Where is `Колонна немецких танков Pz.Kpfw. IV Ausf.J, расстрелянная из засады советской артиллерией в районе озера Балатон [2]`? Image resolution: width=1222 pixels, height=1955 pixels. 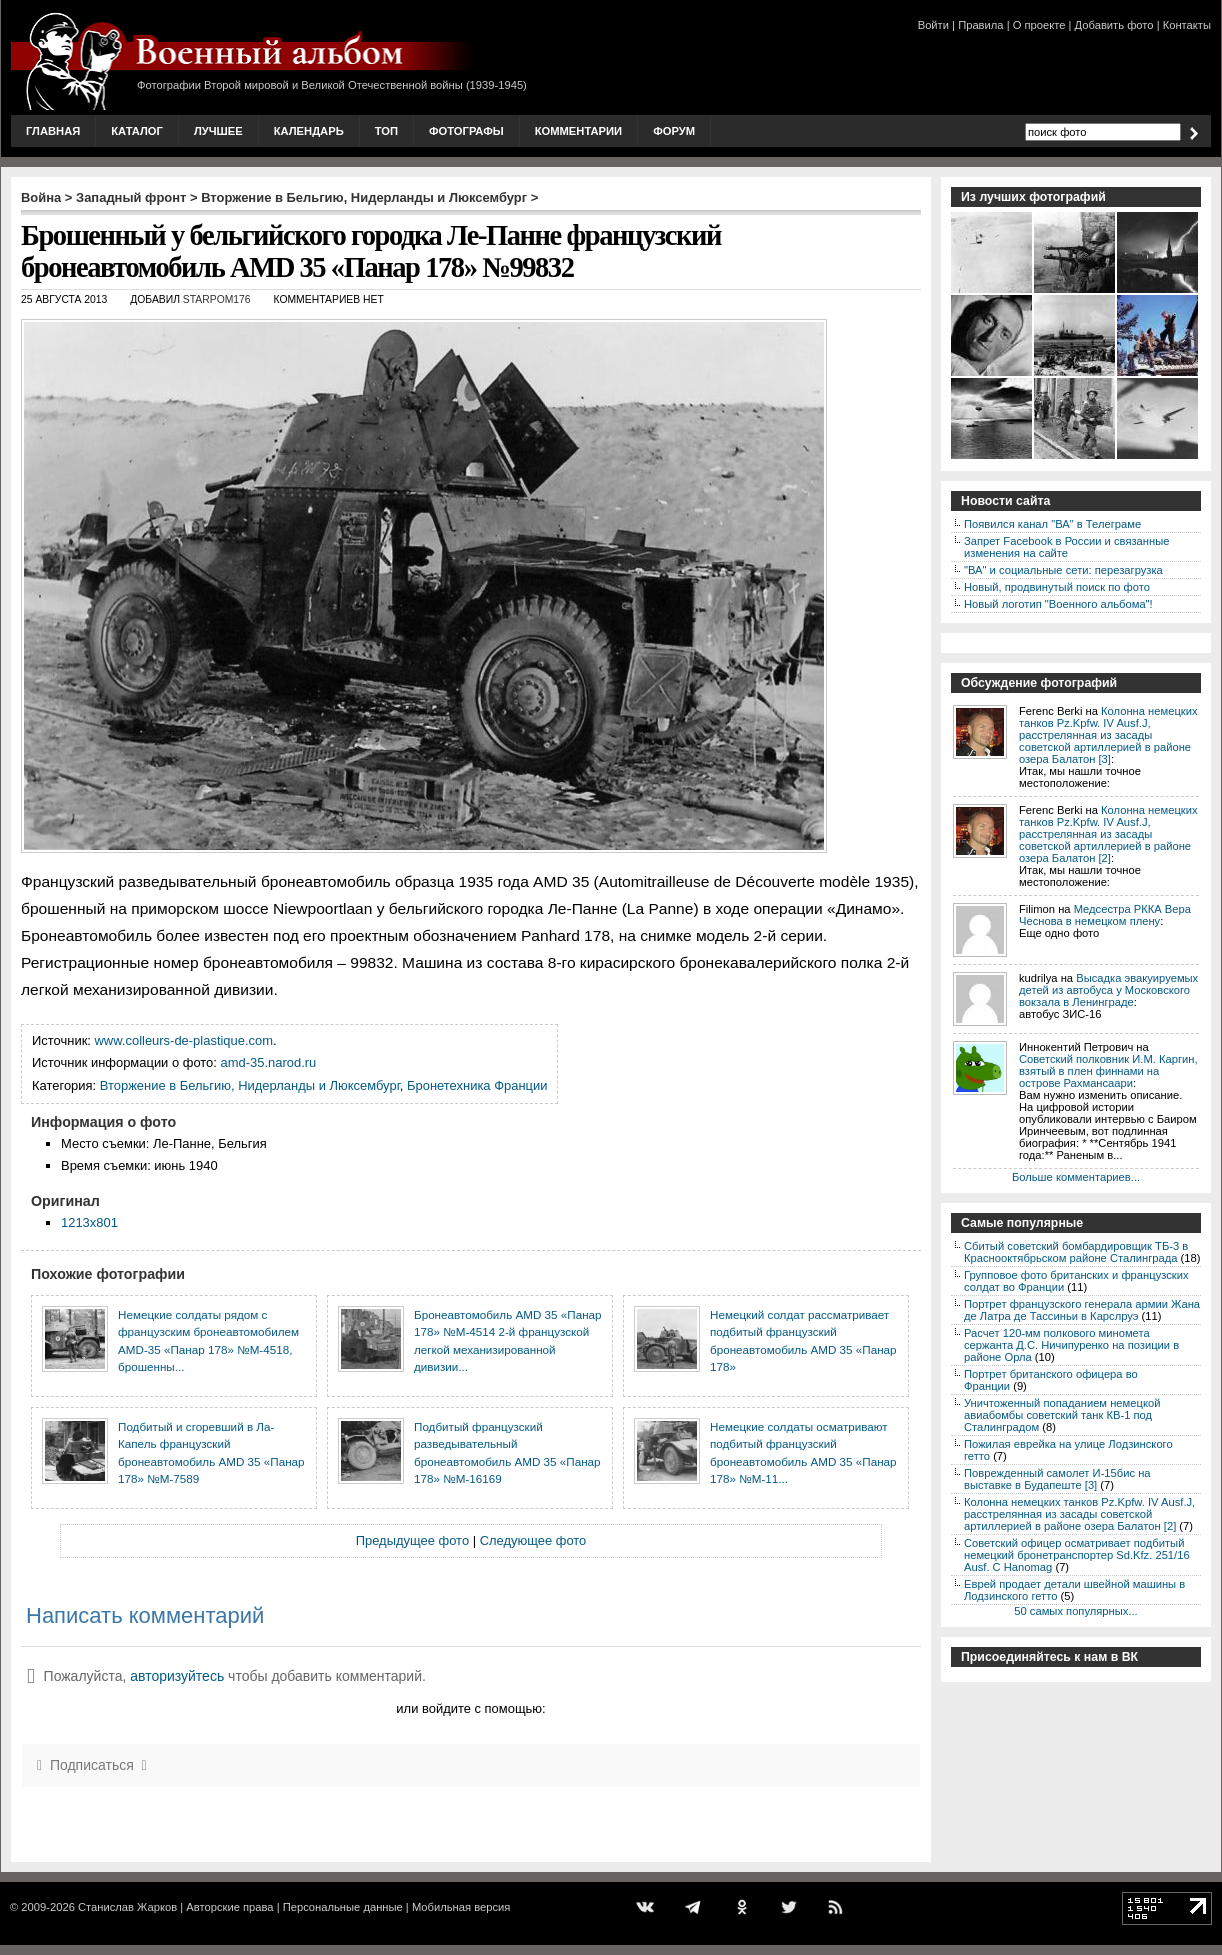
Колонна немецких танков Pz.Kpfw. IV Ausf.J, расстрелянная из засады советской артиллерией в районе озера Балатон [2] is located at coordinates (1108, 834).